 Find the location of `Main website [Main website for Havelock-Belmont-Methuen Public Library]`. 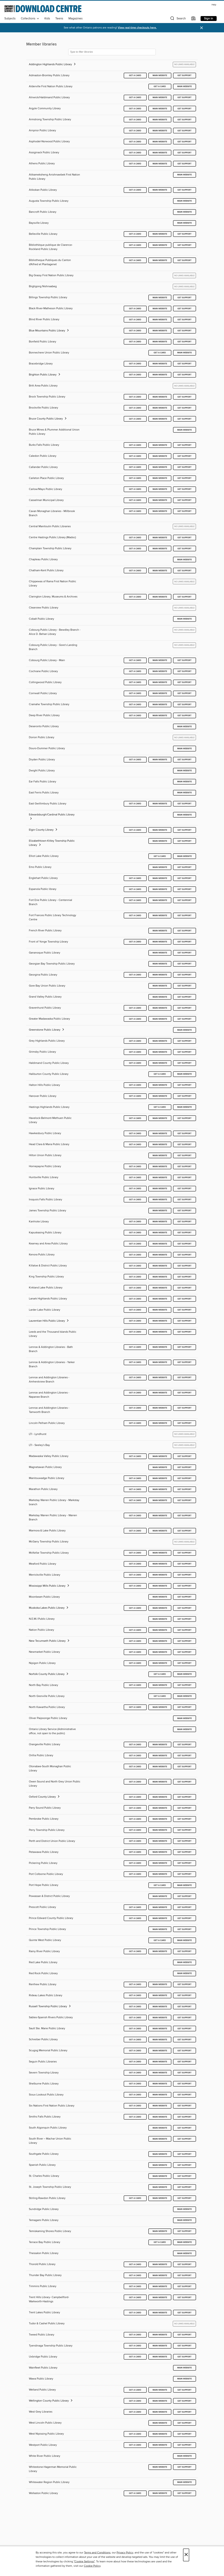

Main website [Main website for Havelock-Belmont-Methuen Public Library] is located at coordinates (160, 1118).